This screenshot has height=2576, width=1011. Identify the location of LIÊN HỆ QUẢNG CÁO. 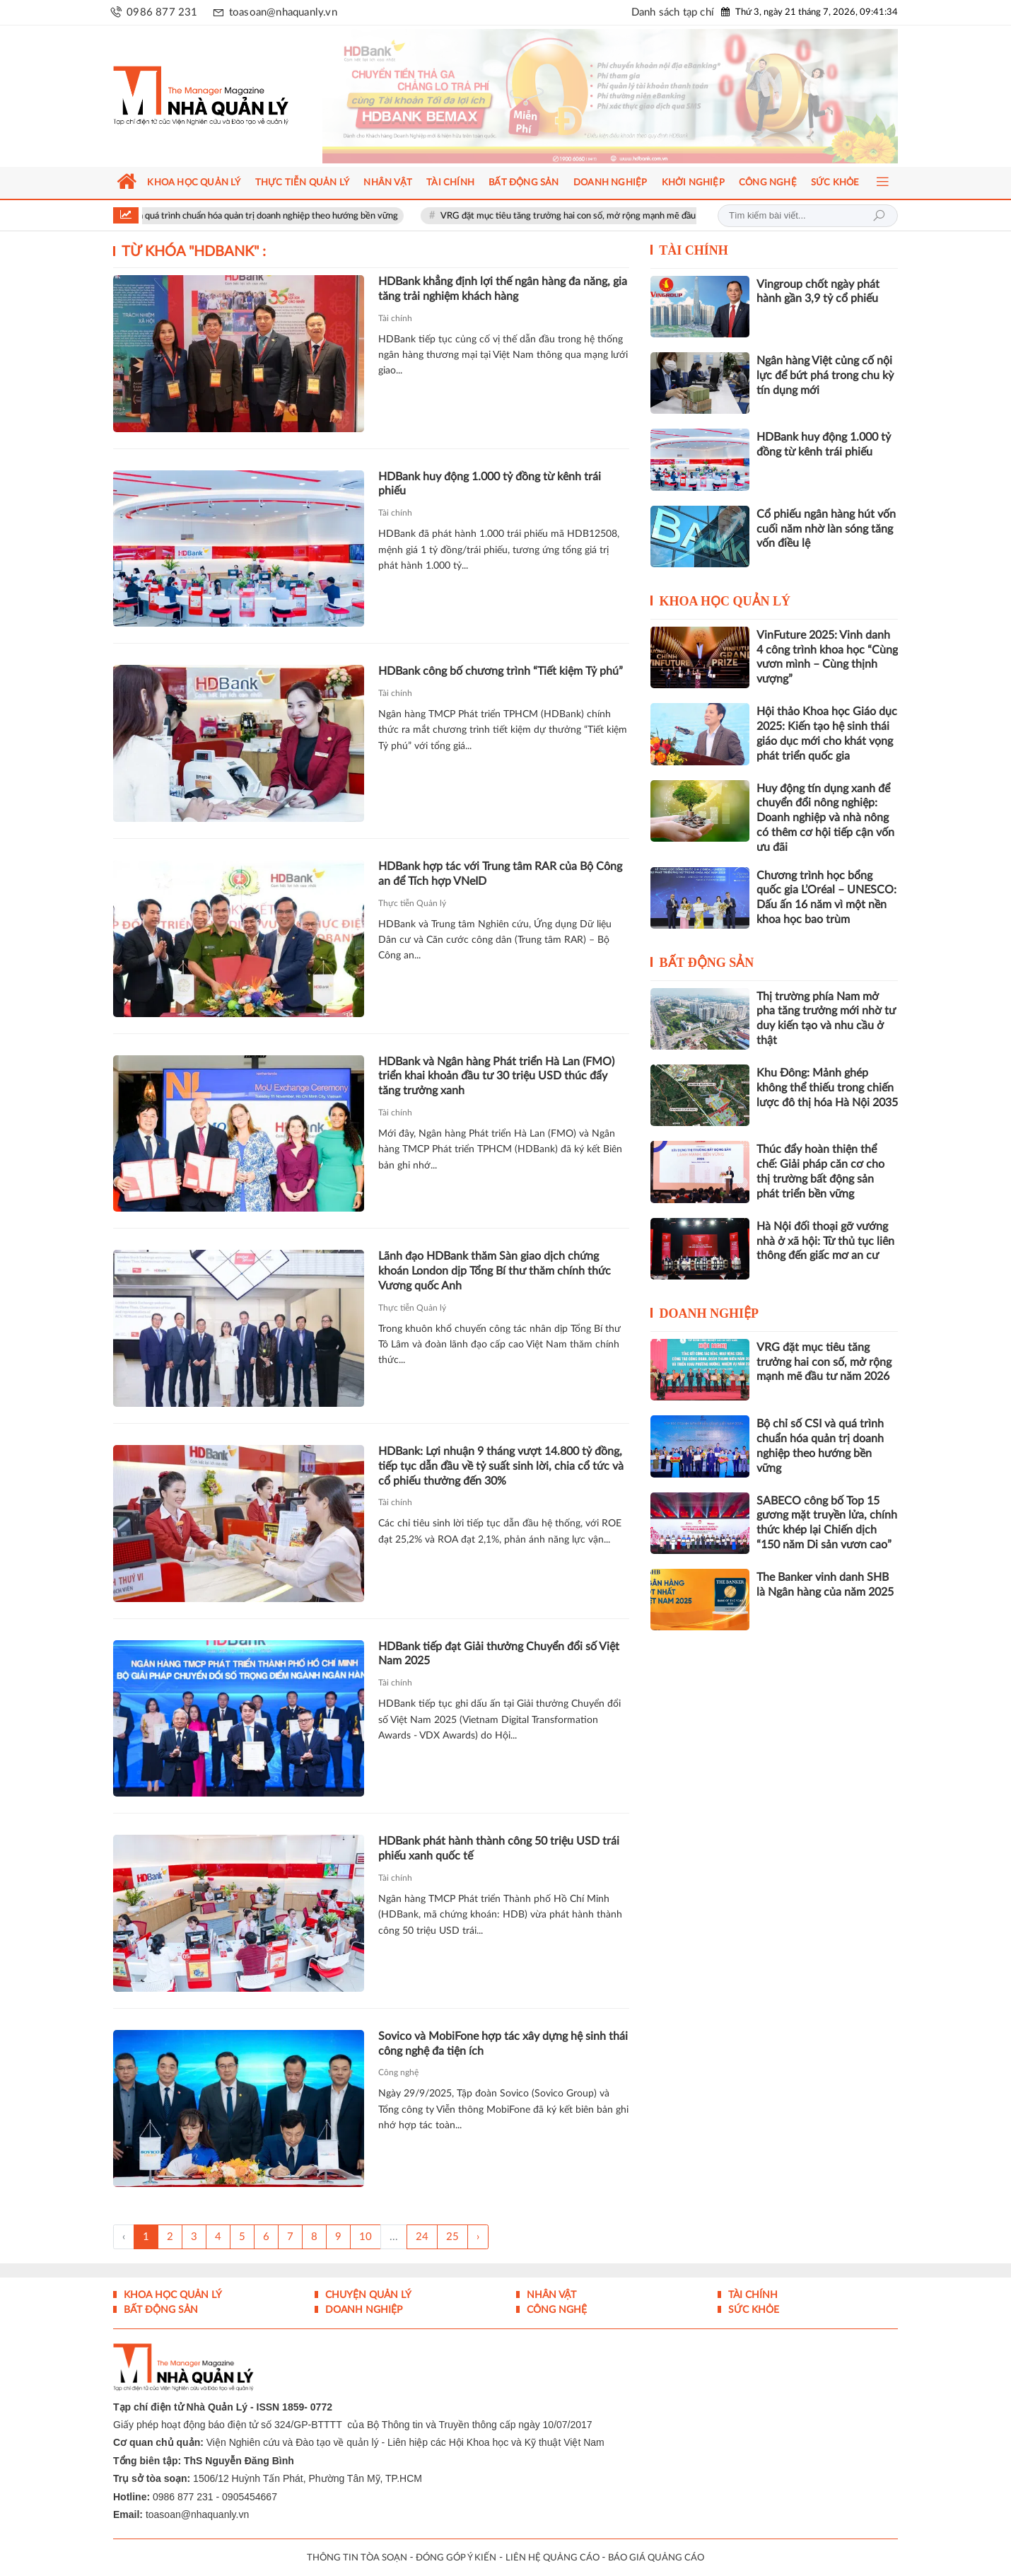
(553, 2558).